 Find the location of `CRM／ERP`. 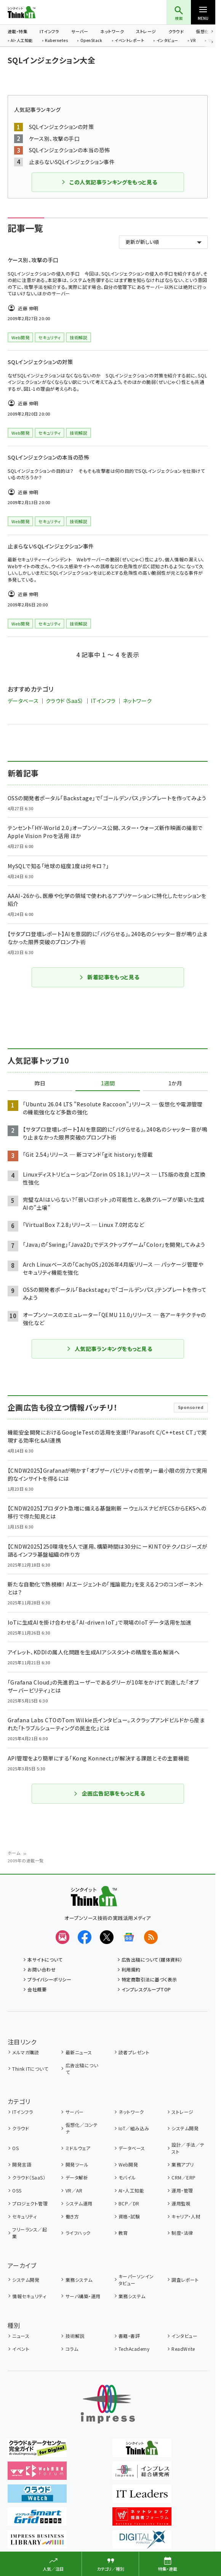

CRM／ERP is located at coordinates (183, 2177).